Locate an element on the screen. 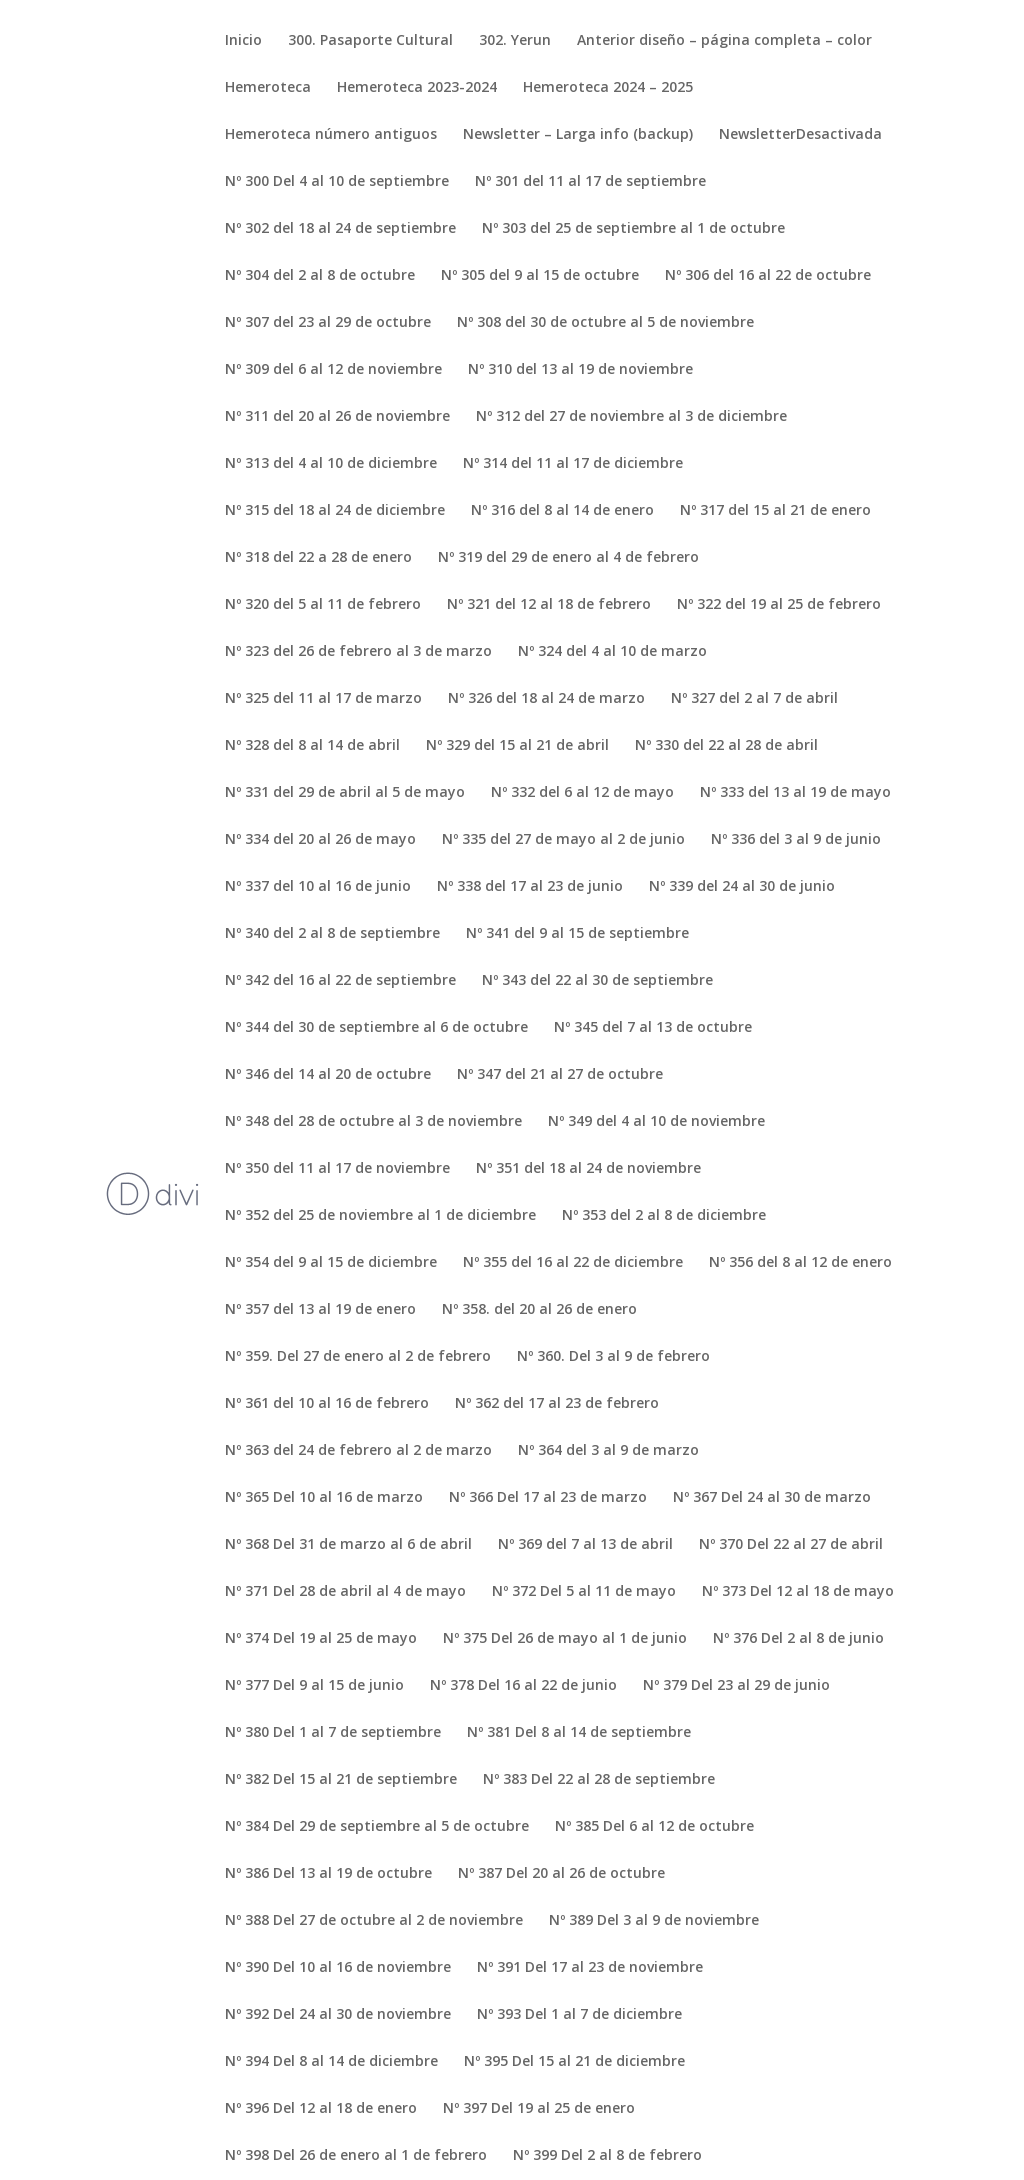 The width and height of the screenshot is (1024, 2180). Nº 397 Del 19 al 25 de enero is located at coordinates (539, 2109).